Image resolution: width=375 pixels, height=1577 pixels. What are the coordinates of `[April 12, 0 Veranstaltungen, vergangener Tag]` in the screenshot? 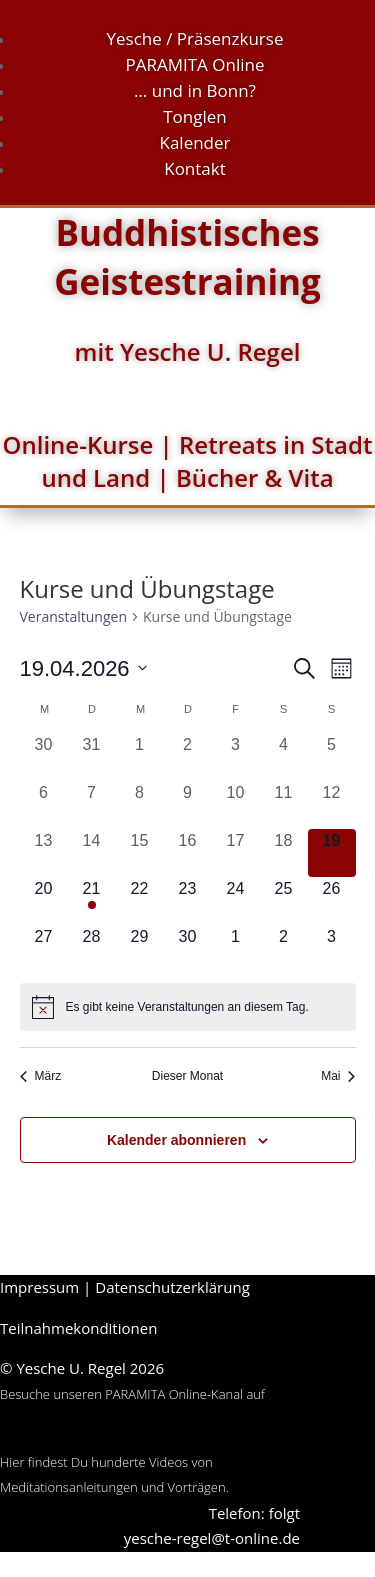 It's located at (332, 805).